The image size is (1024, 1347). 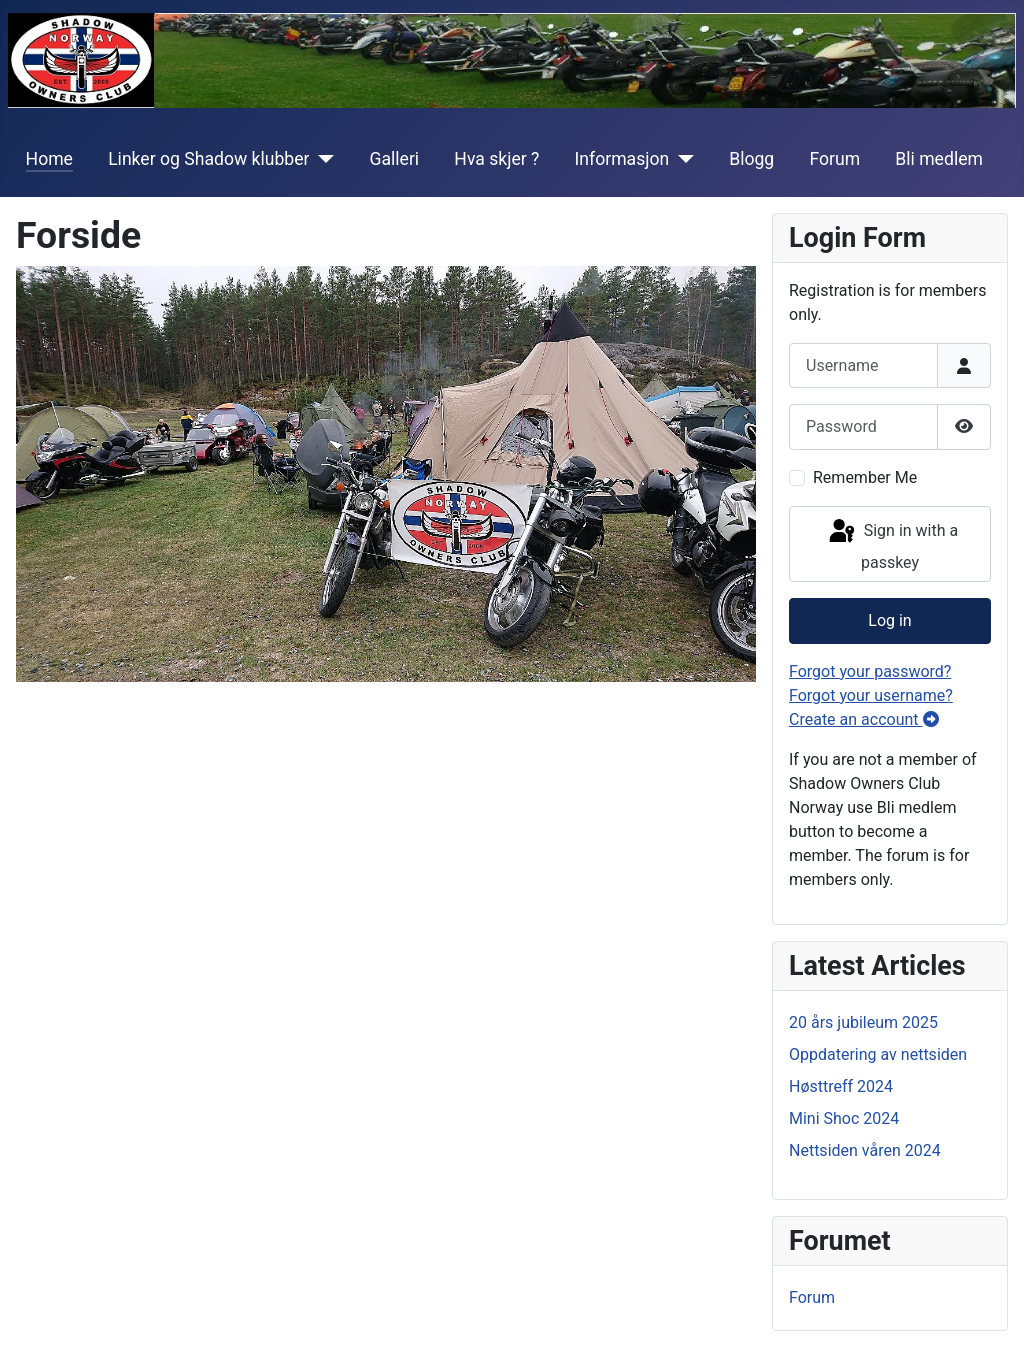 What do you see at coordinates (394, 159) in the screenshot?
I see `Galleri` at bounding box center [394, 159].